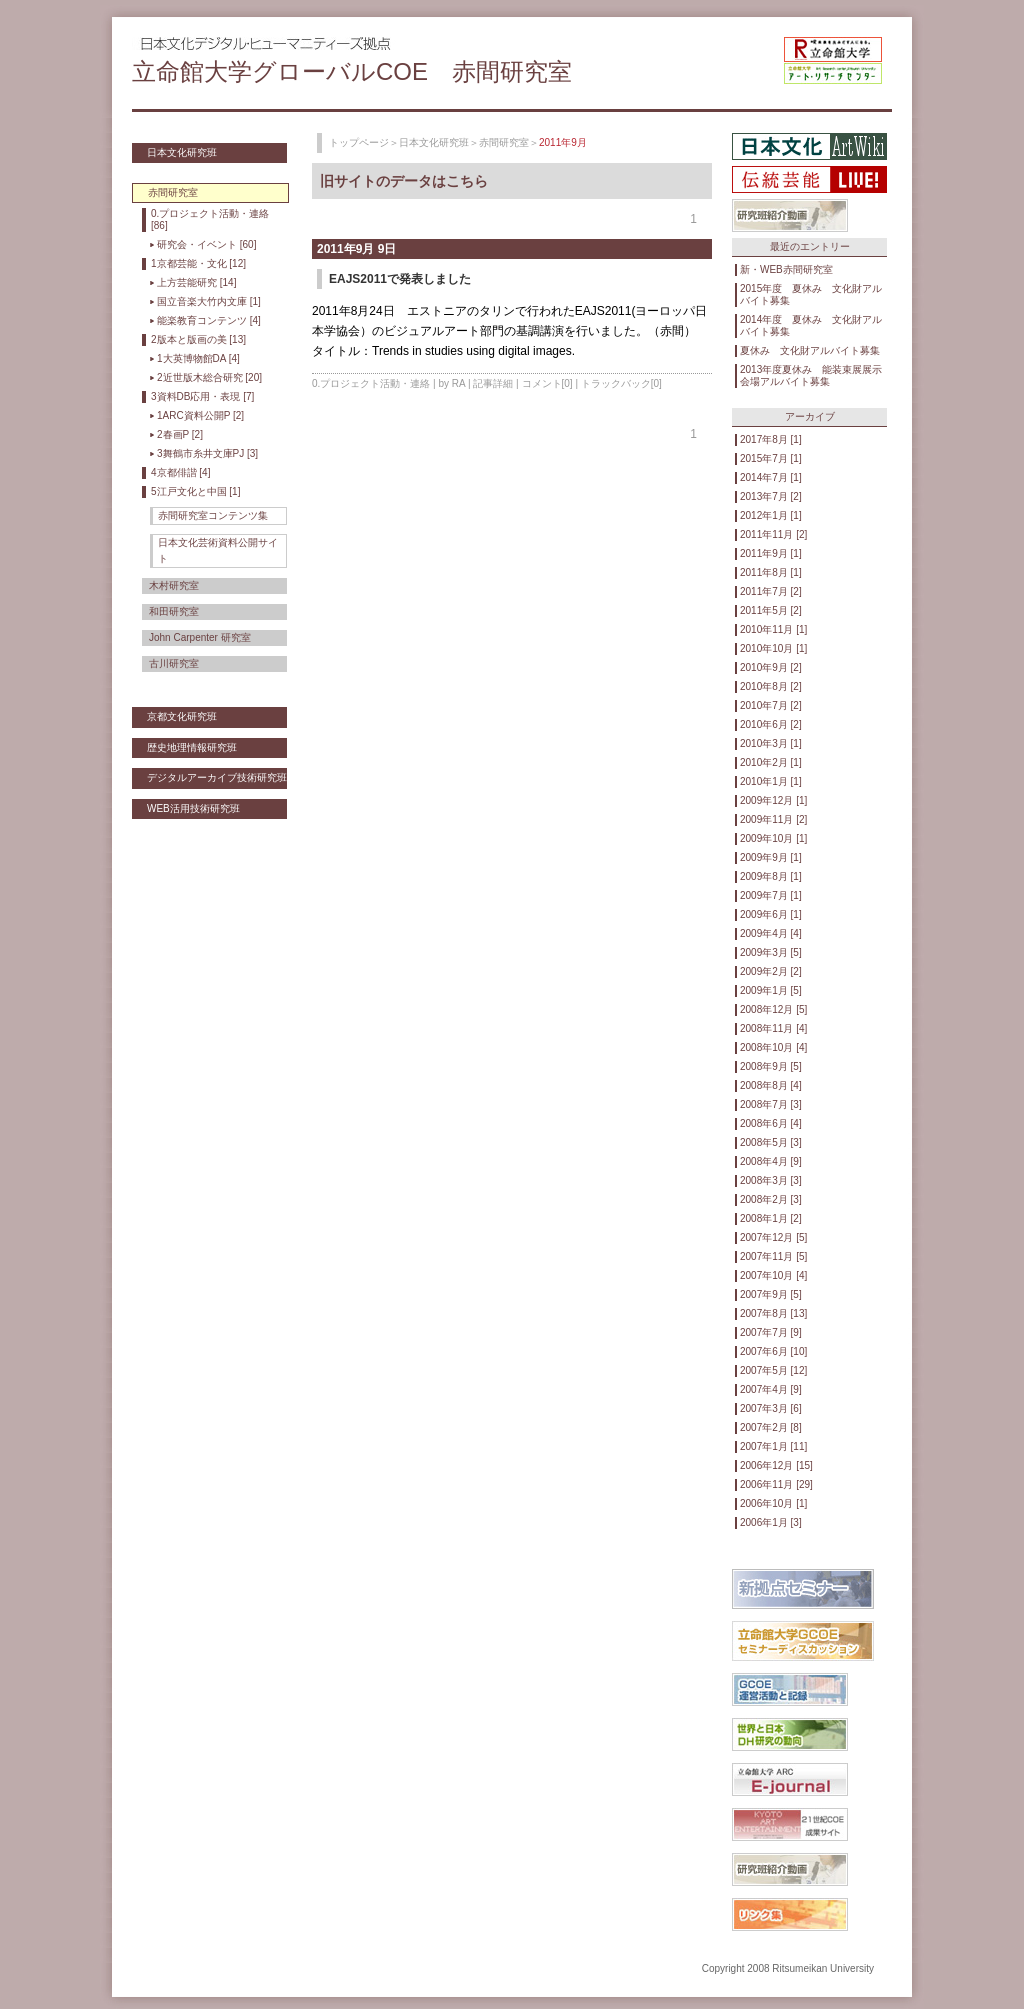  What do you see at coordinates (771, 1427) in the screenshot?
I see `2007年2月 [8]` at bounding box center [771, 1427].